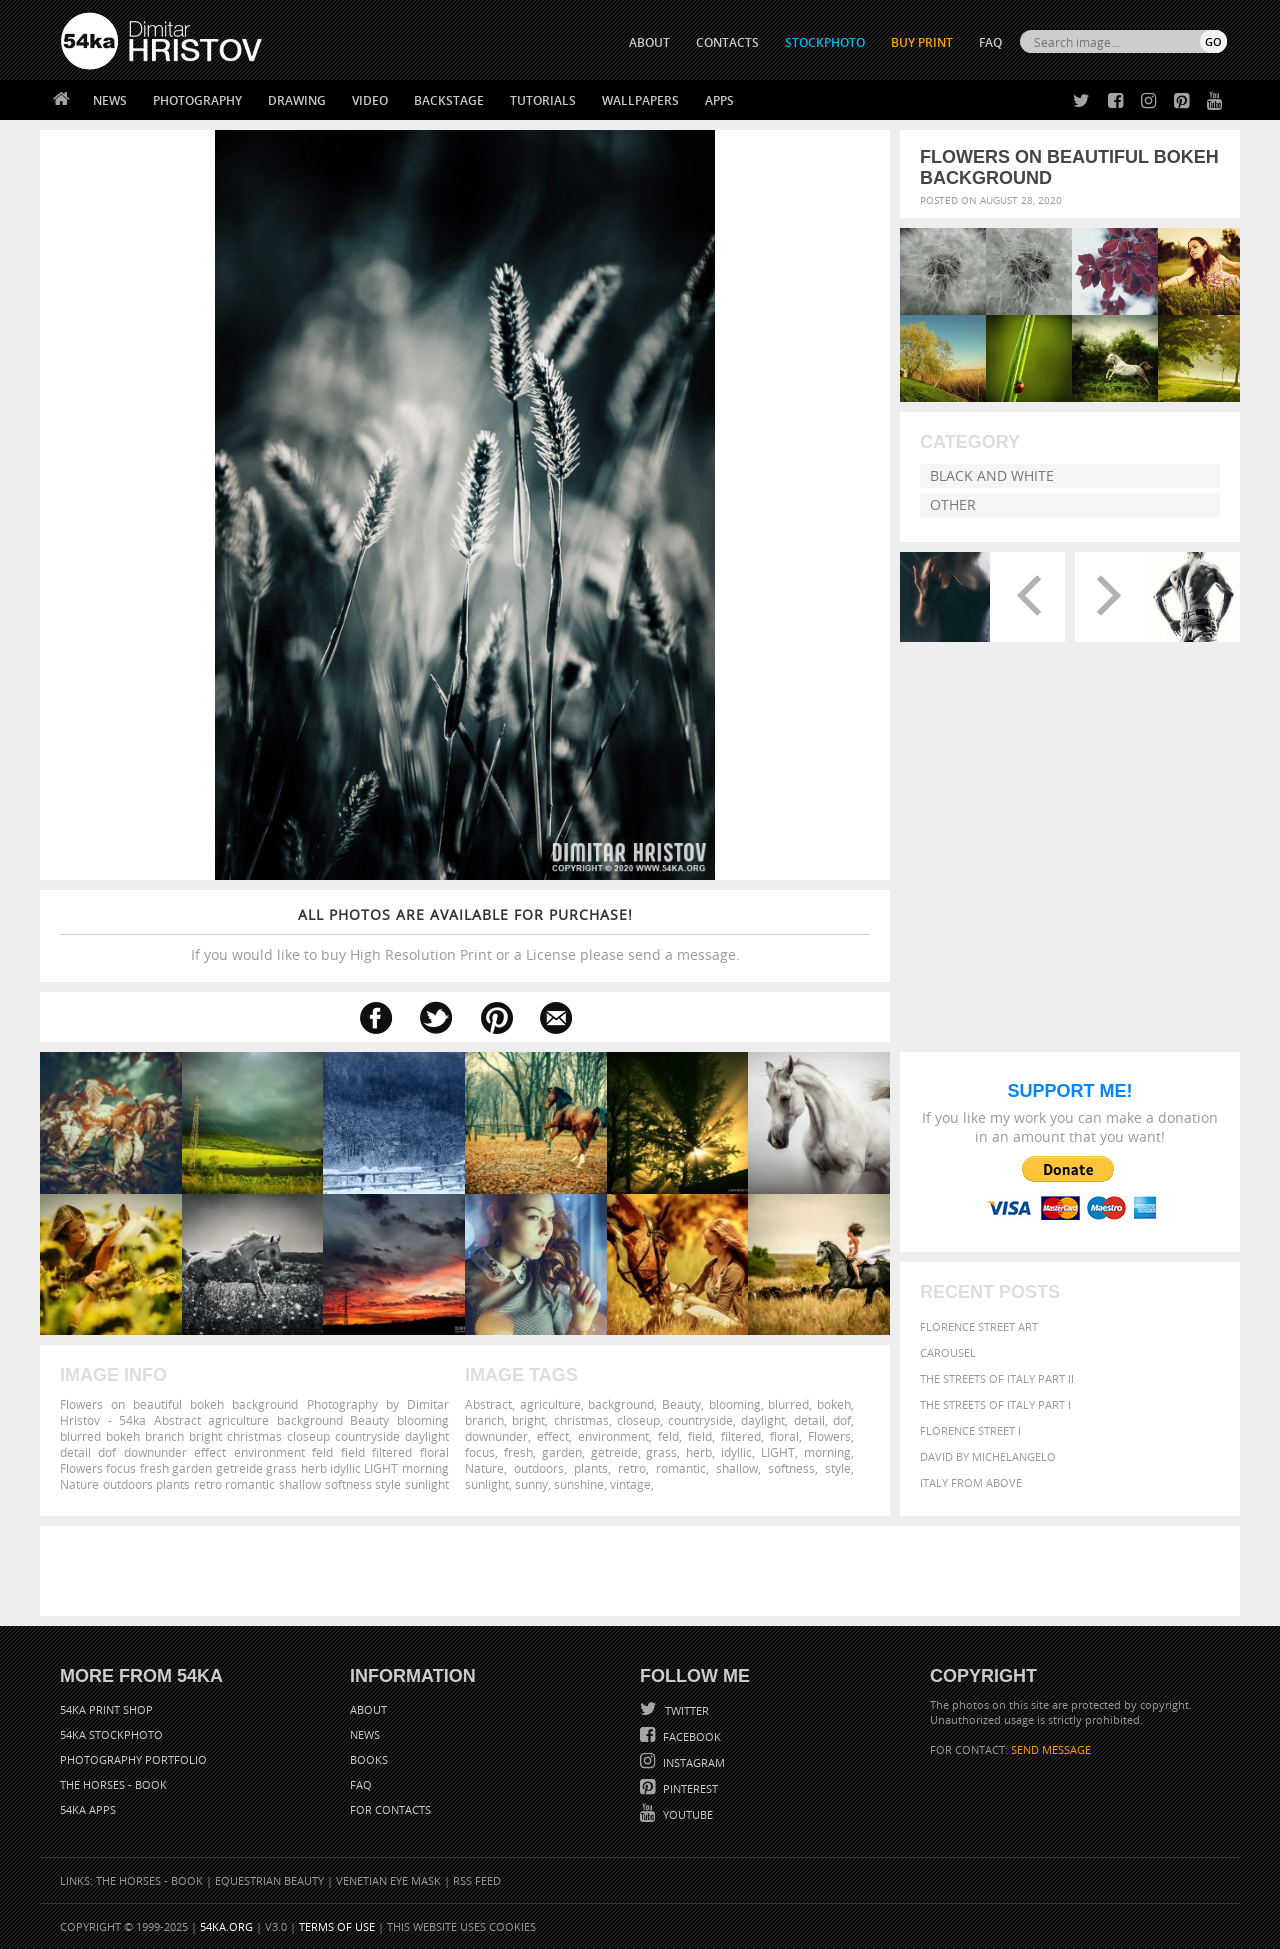 The image size is (1280, 1949). What do you see at coordinates (133, 1759) in the screenshot?
I see `Photography portfolio` at bounding box center [133, 1759].